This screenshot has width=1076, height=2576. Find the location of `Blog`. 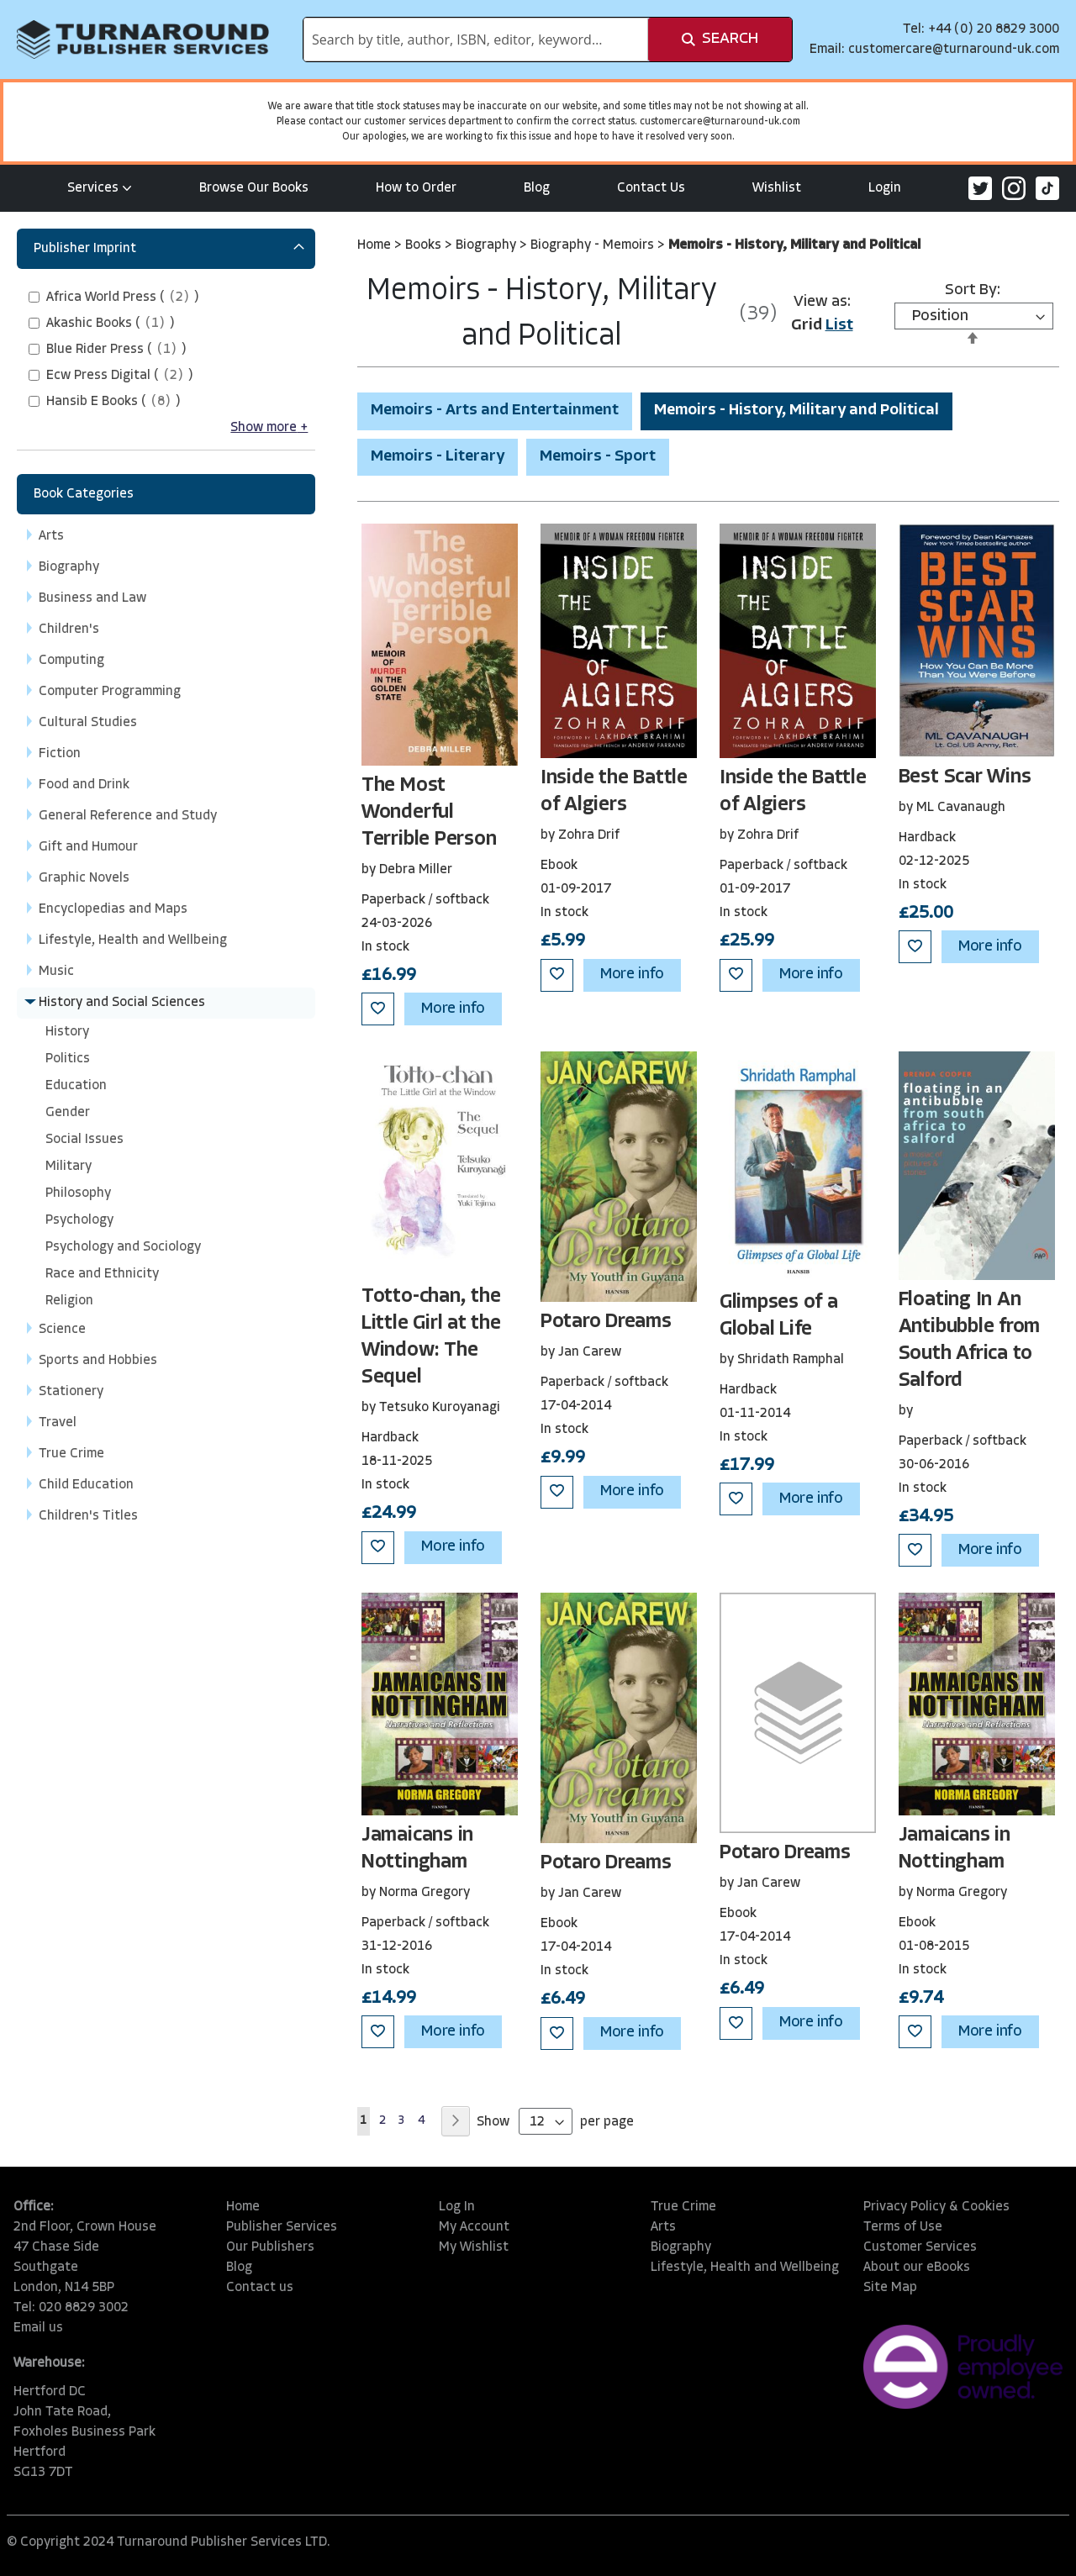

Blog is located at coordinates (537, 188).